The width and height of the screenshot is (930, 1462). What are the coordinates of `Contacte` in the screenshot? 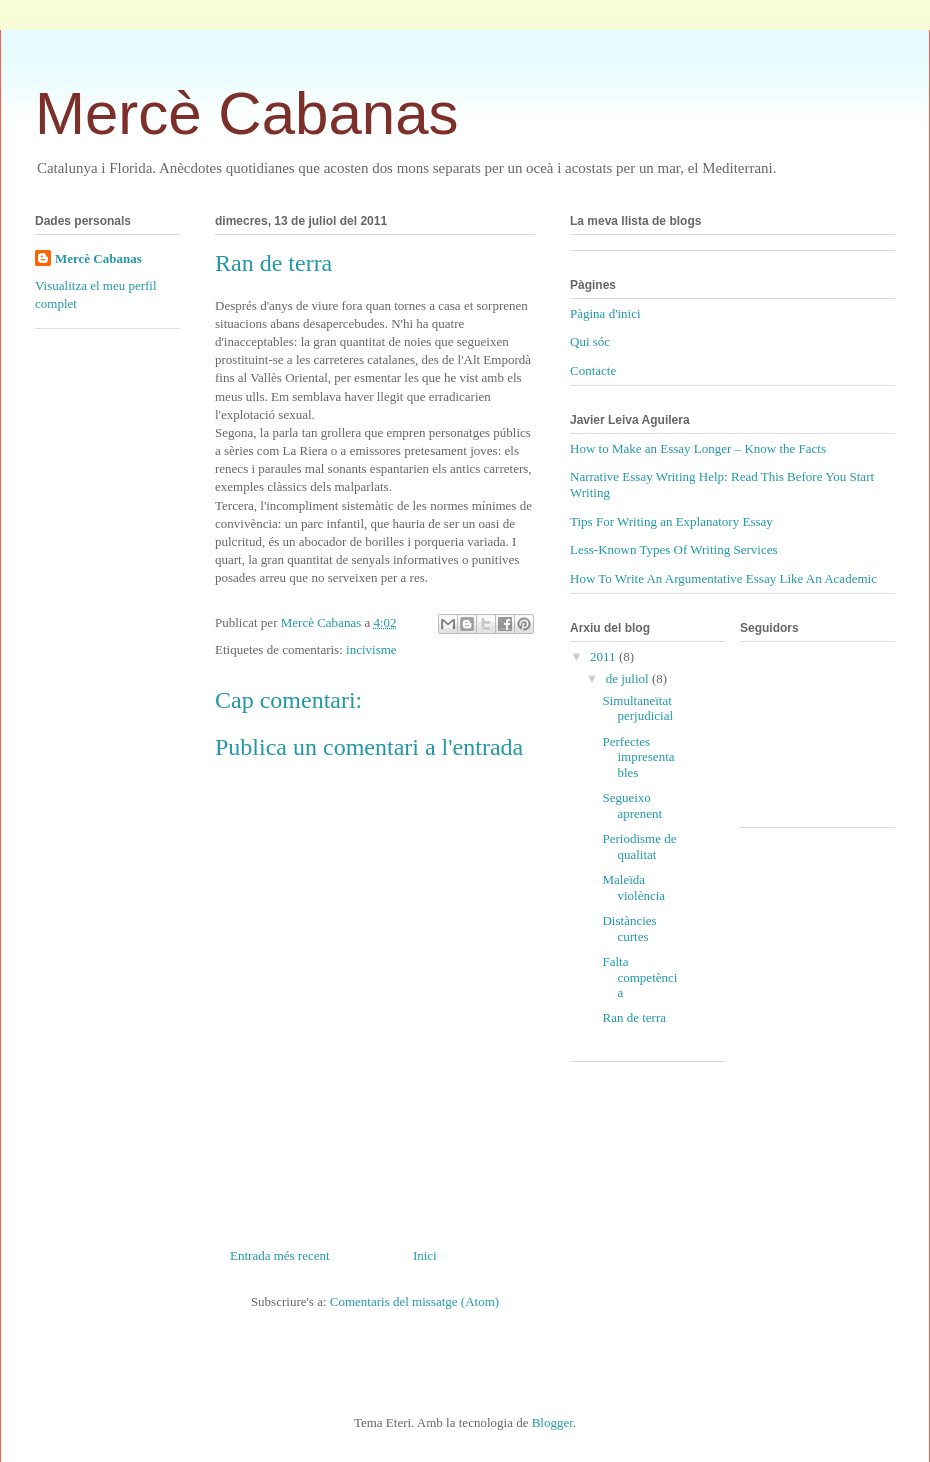 It's located at (593, 370).